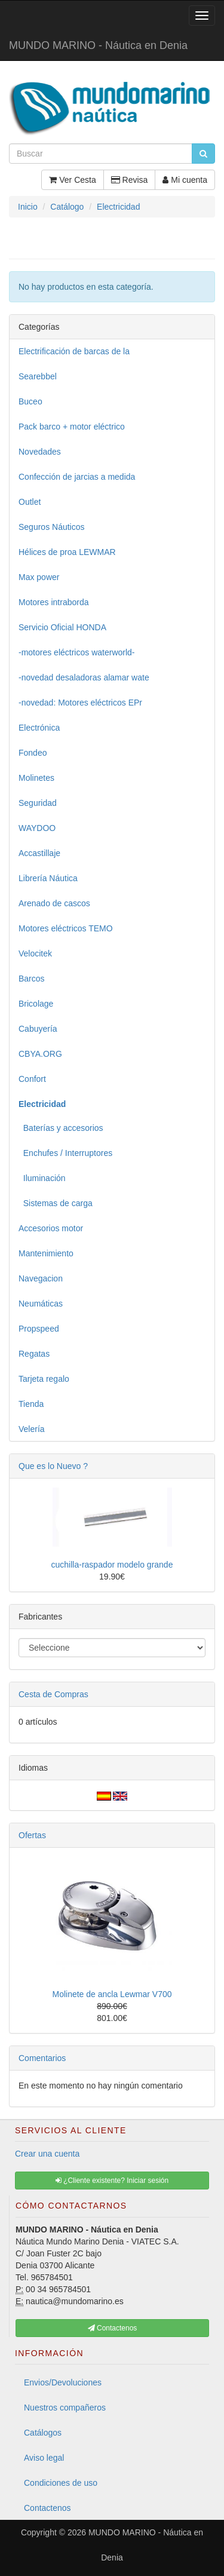 Image resolution: width=224 pixels, height=2576 pixels. Describe the element at coordinates (63, 2382) in the screenshot. I see `Envios/Devoluciones` at that location.